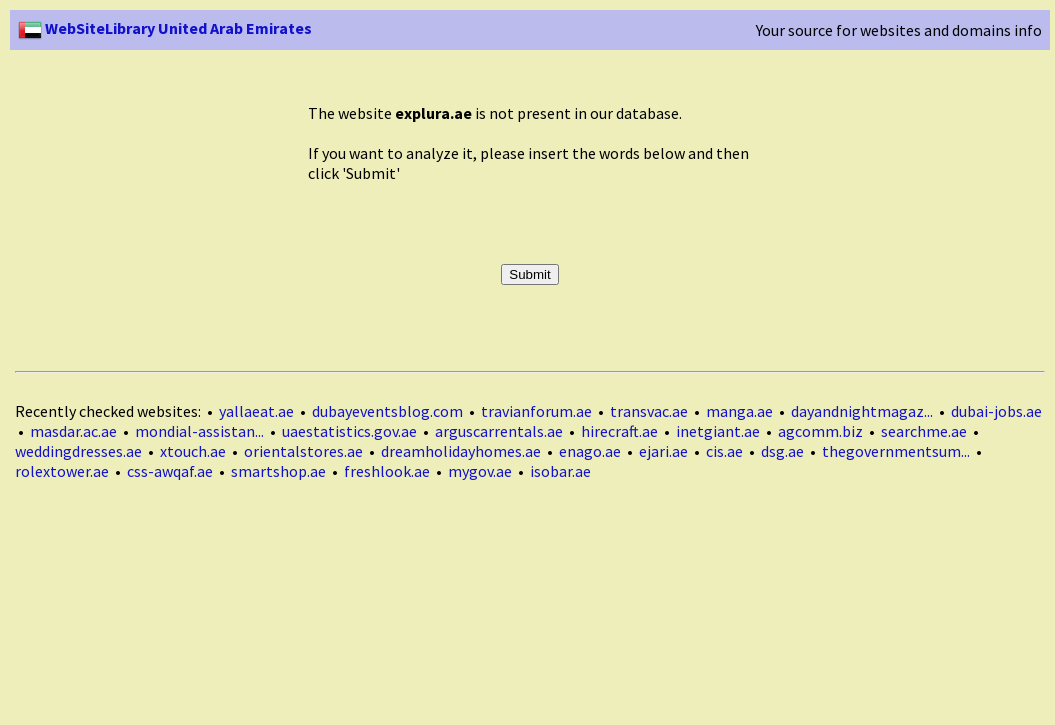 The height and width of the screenshot is (725, 1055). What do you see at coordinates (820, 431) in the screenshot?
I see `agcomm.biz` at bounding box center [820, 431].